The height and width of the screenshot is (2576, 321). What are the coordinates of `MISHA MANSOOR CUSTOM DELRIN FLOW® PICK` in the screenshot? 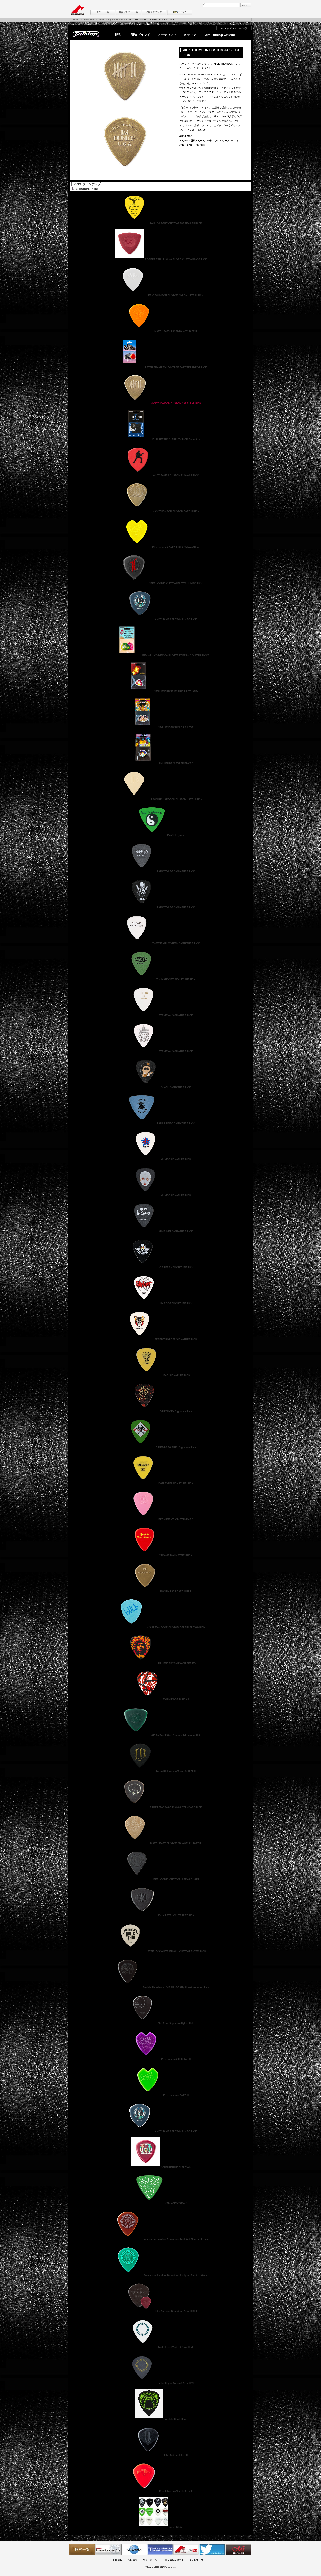 It's located at (160, 1627).